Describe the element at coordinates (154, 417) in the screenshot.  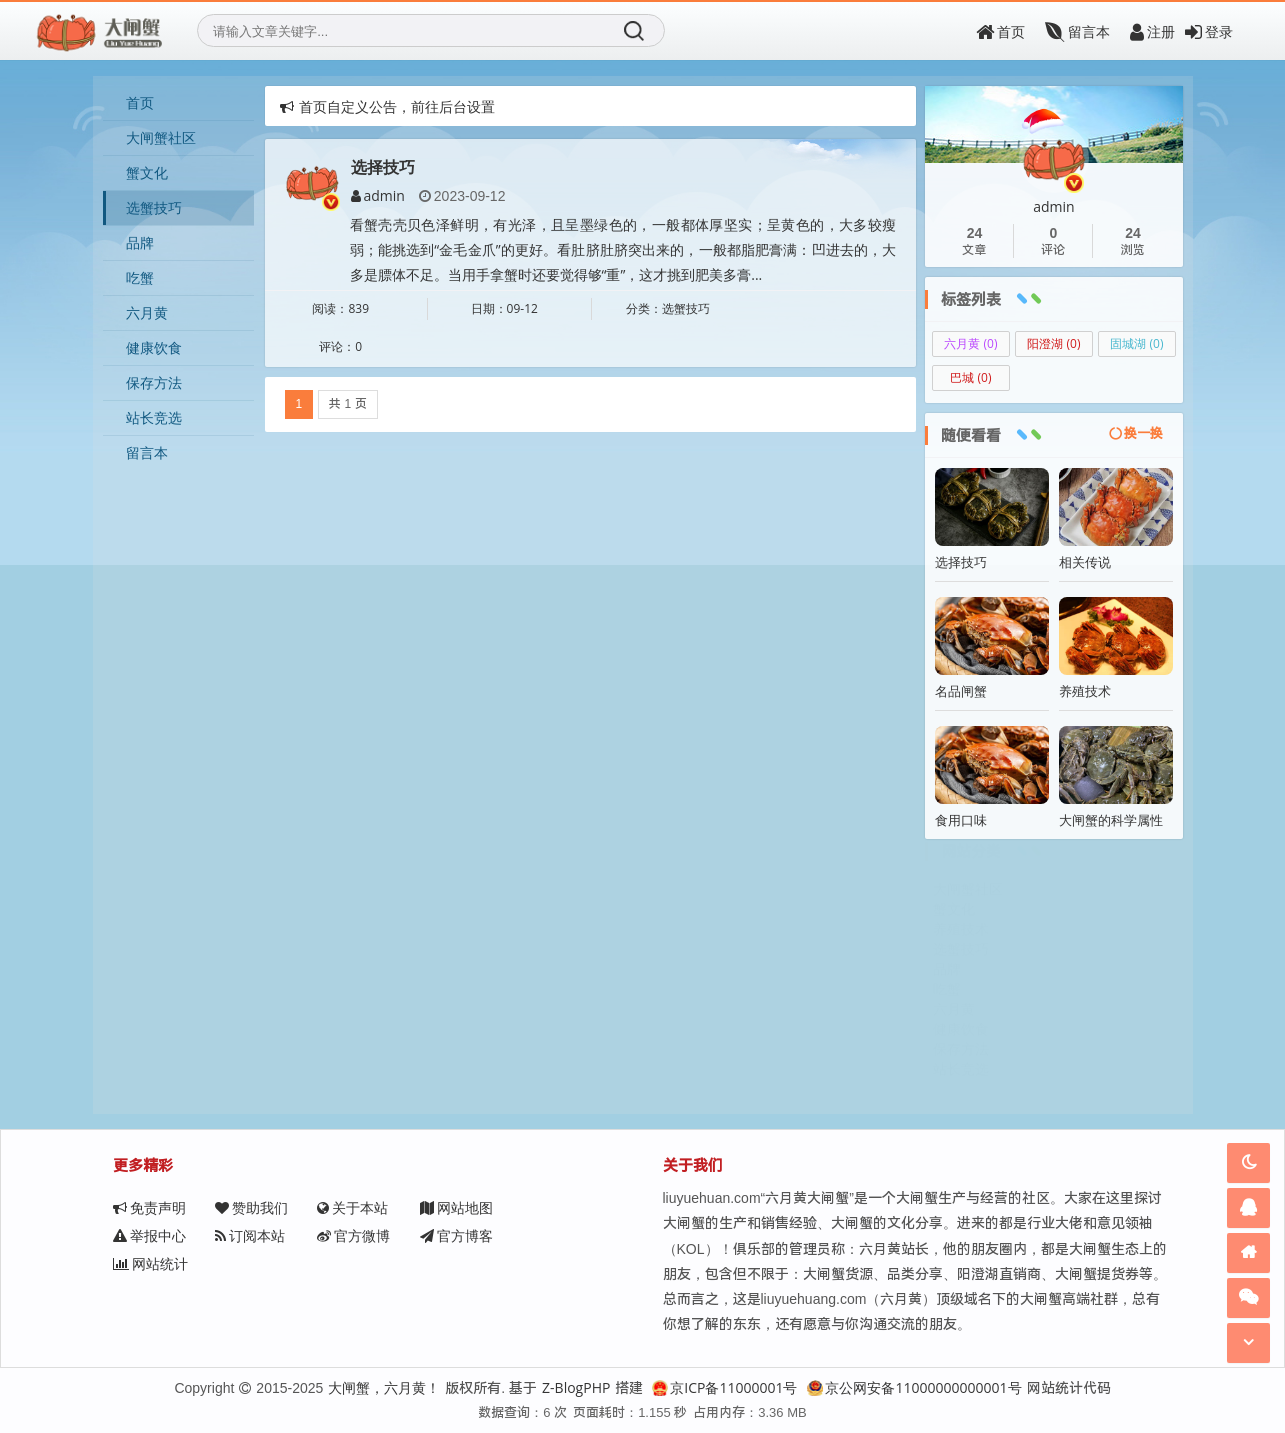
I see `站长竞选` at that location.